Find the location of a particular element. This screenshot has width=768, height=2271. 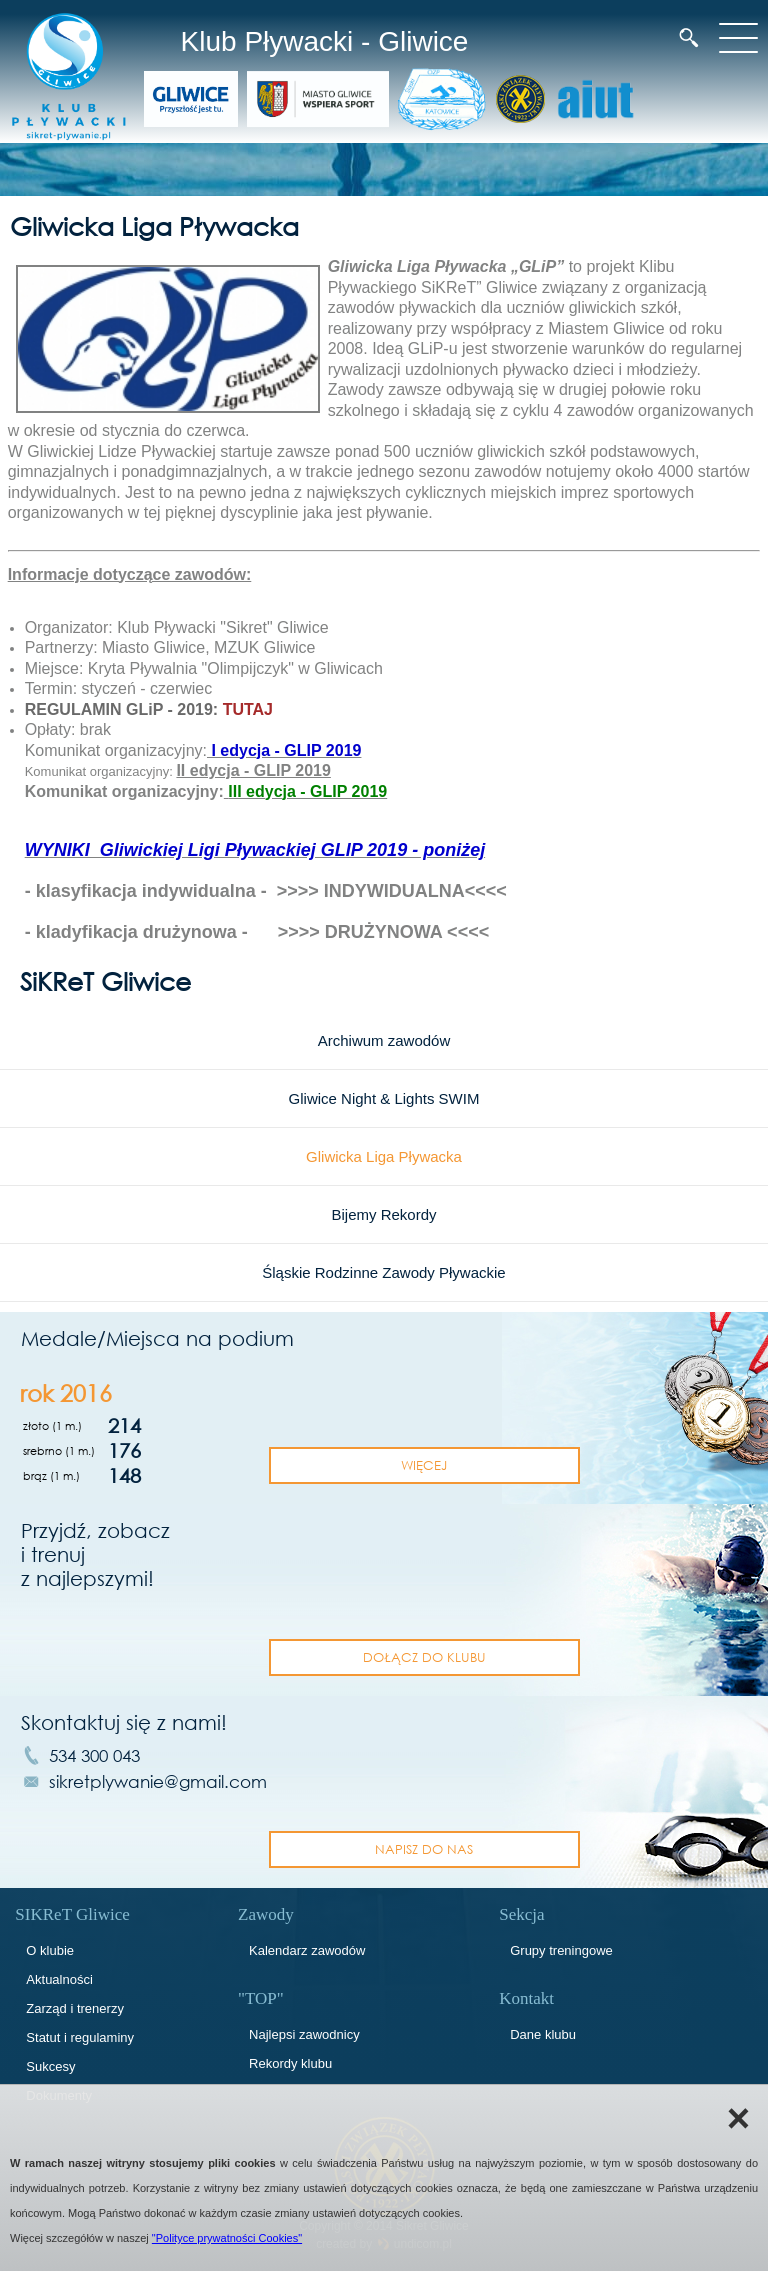

Zarząd i trenerzy is located at coordinates (75, 2008).